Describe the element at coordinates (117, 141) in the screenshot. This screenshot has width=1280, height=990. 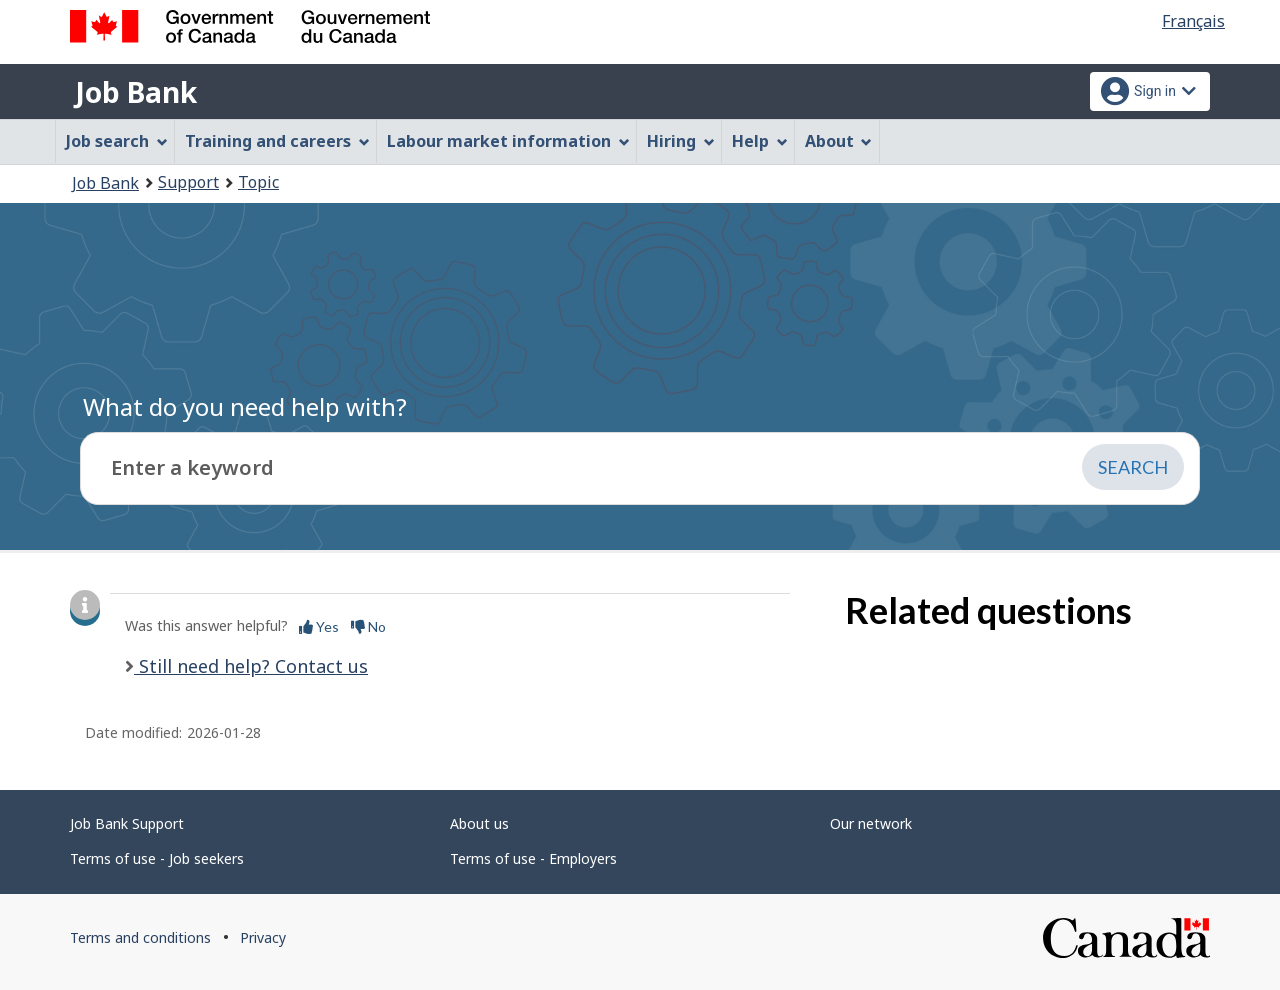
I see `Job search [menuitem]` at that location.